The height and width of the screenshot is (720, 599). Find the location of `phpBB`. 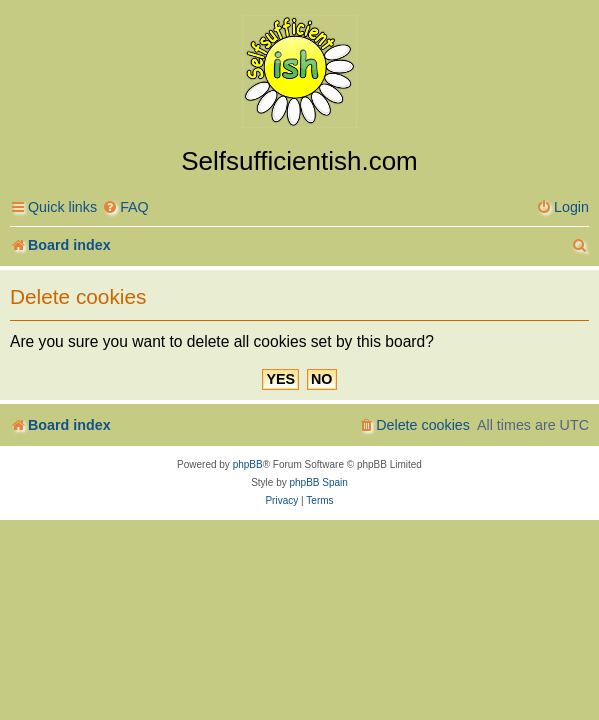

phpBB is located at coordinates (248, 464).